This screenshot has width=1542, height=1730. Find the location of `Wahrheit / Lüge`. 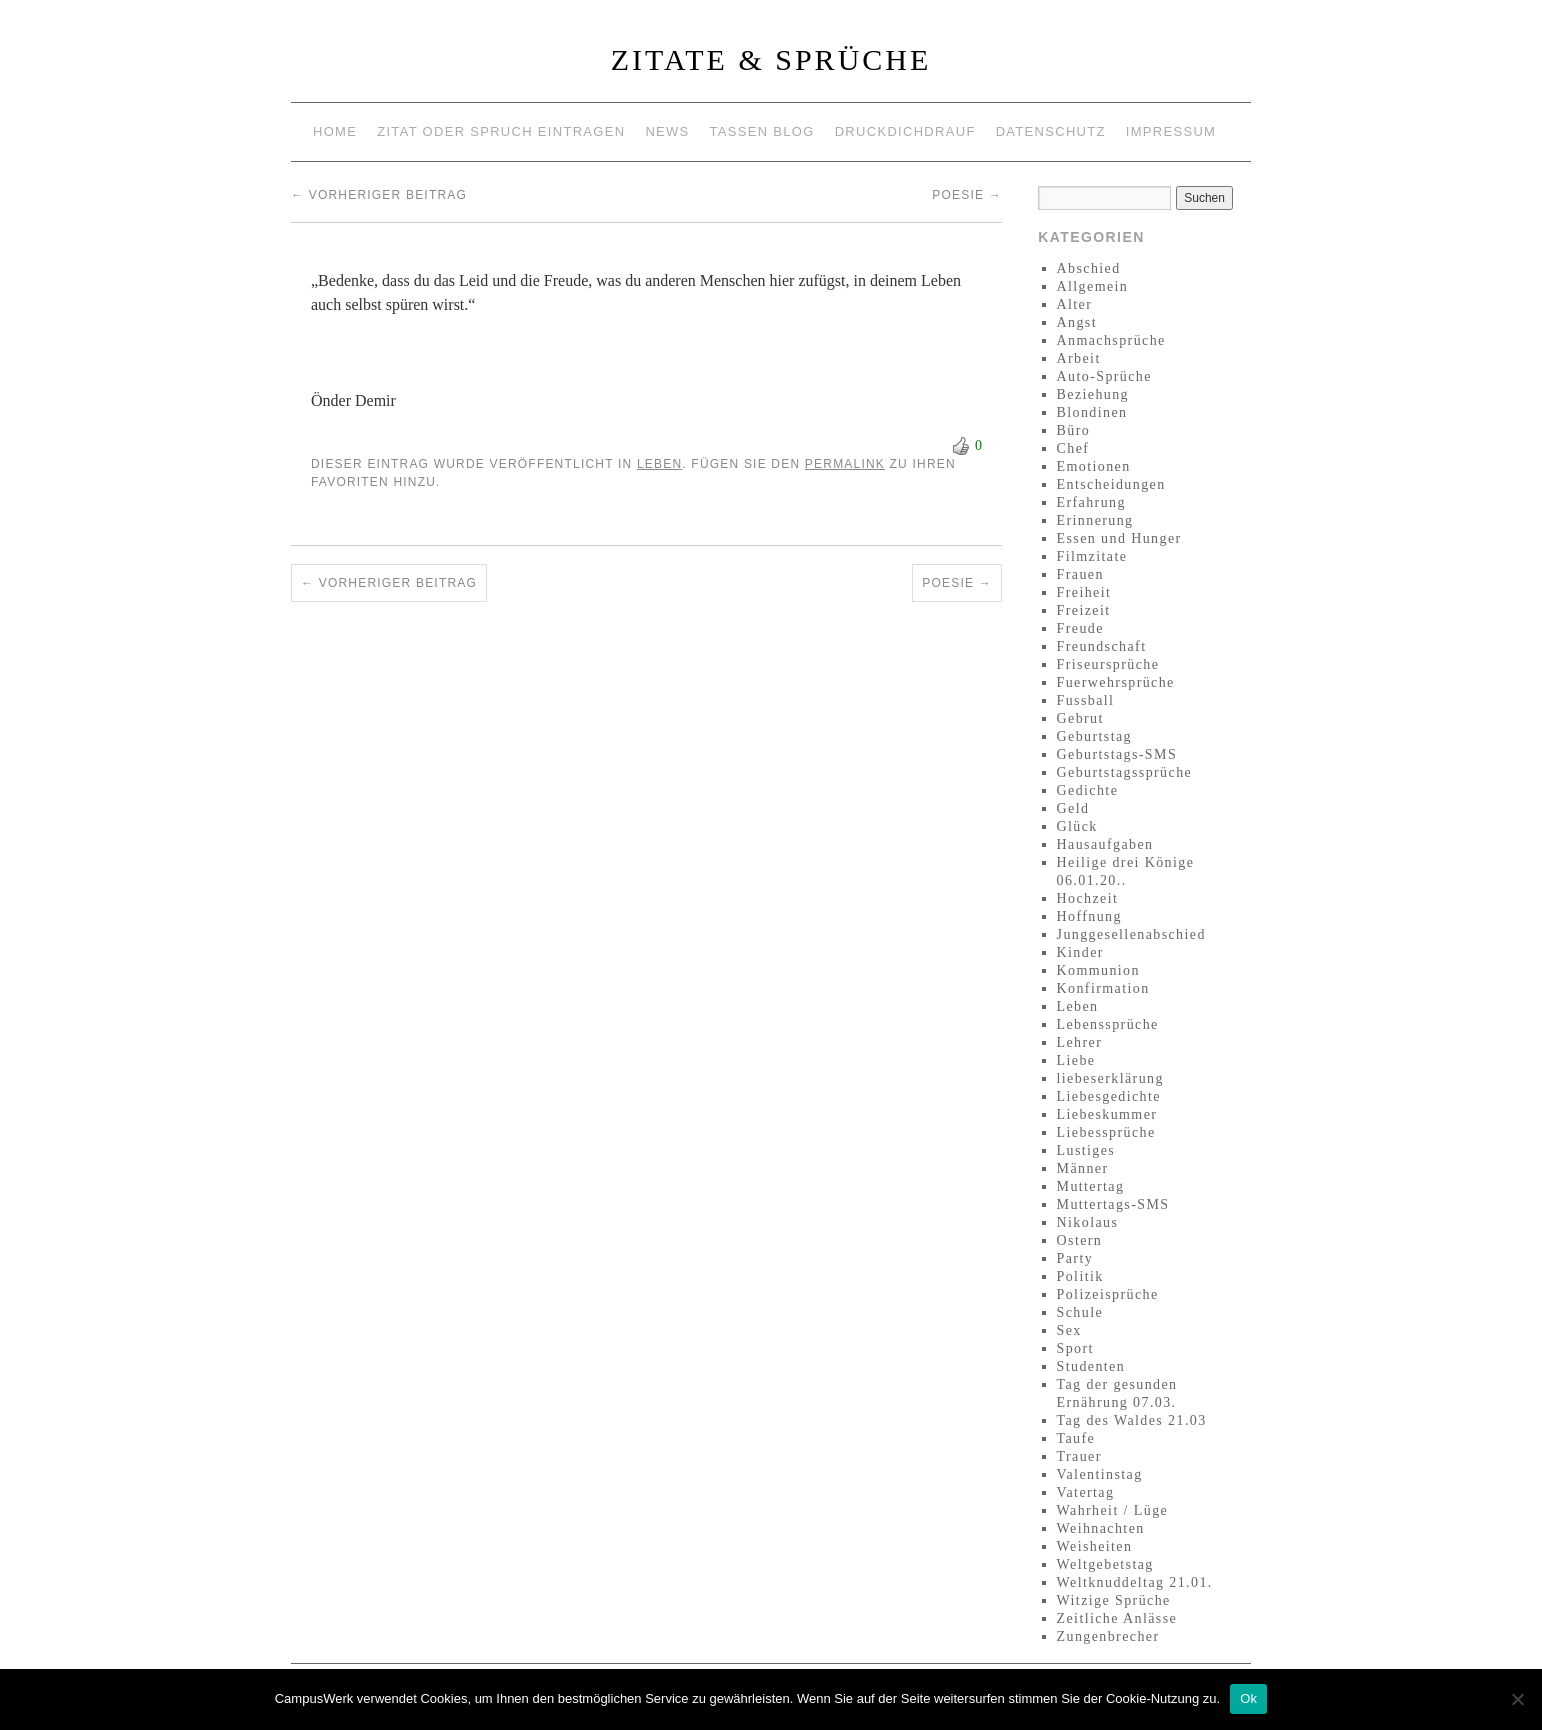

Wahrheit / Lüge is located at coordinates (1113, 1510).